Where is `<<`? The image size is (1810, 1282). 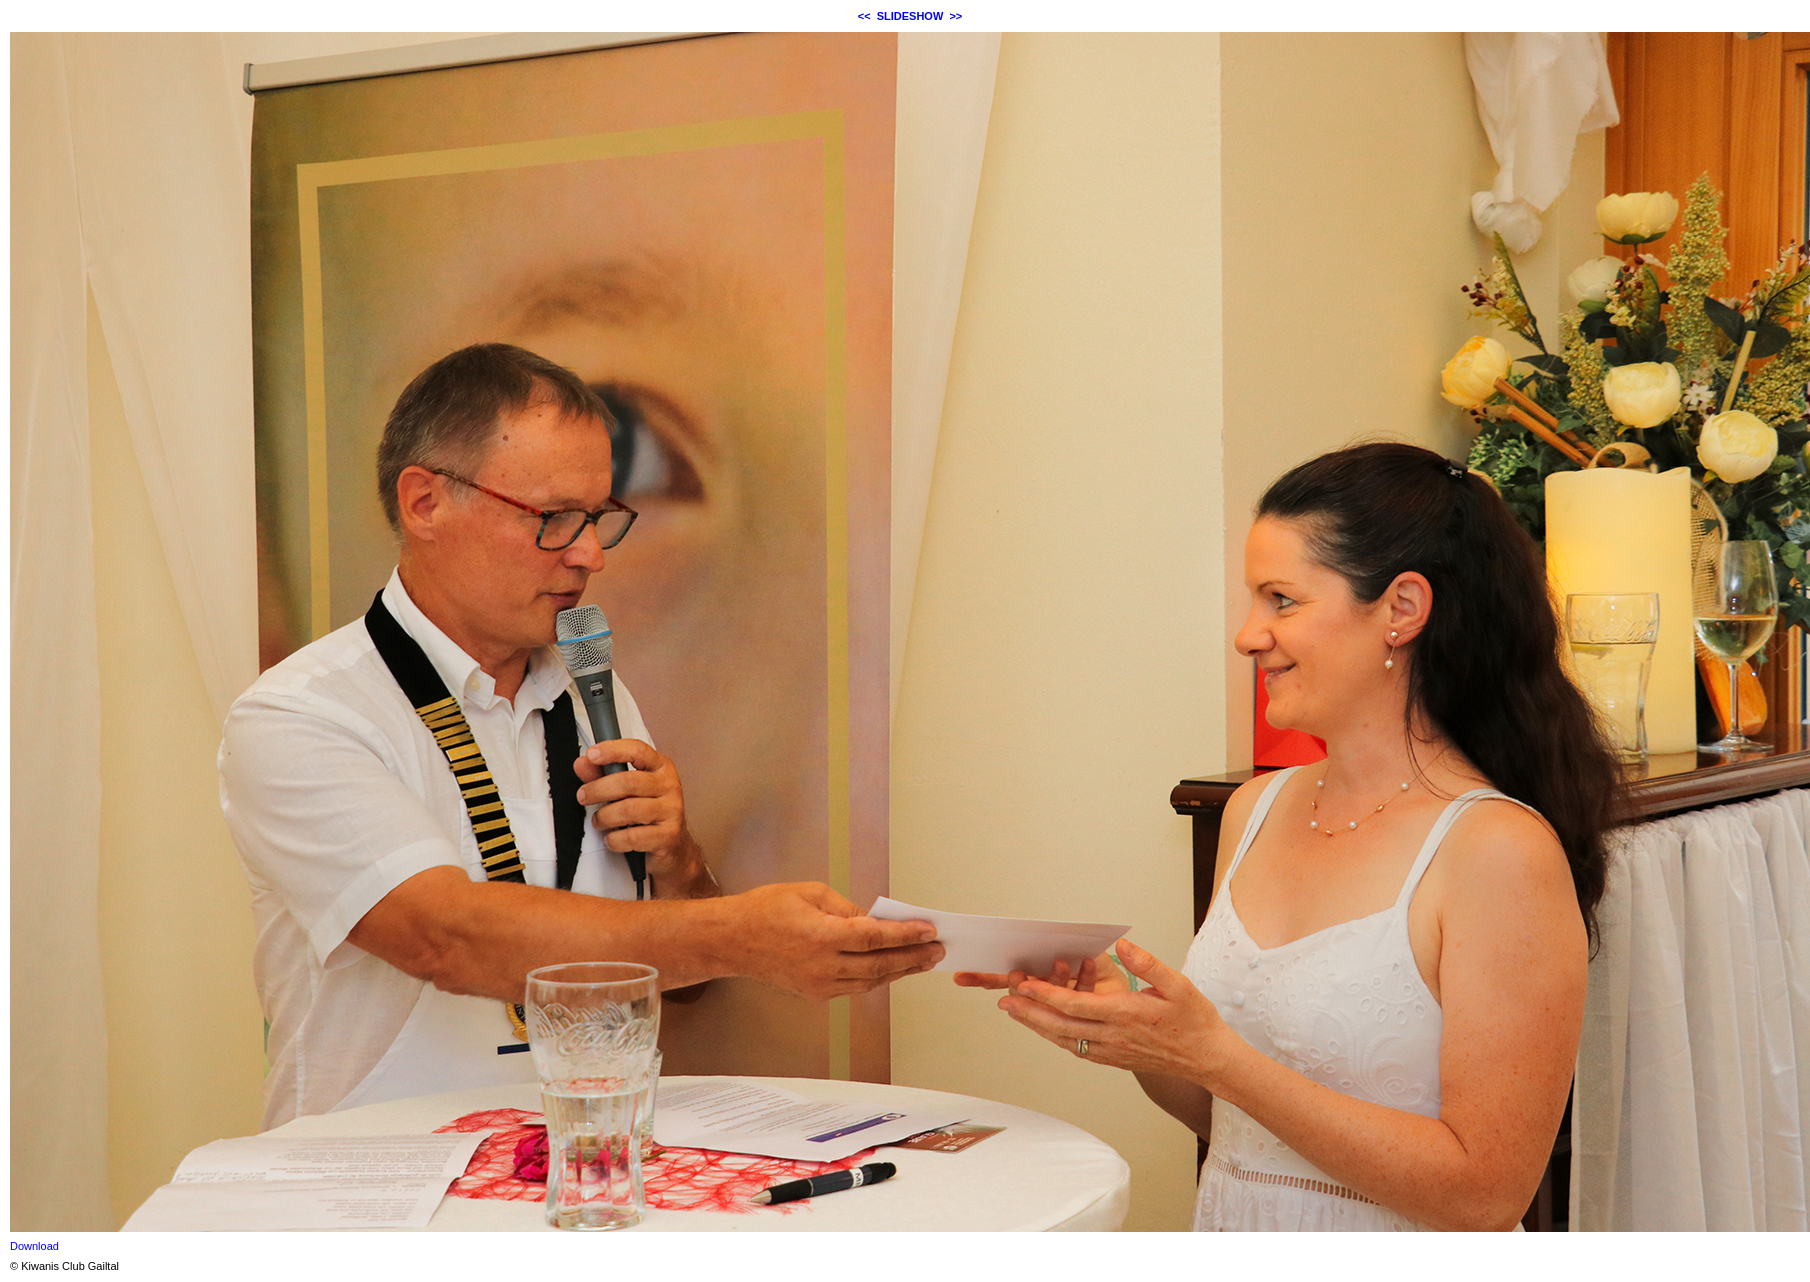 << is located at coordinates (864, 16).